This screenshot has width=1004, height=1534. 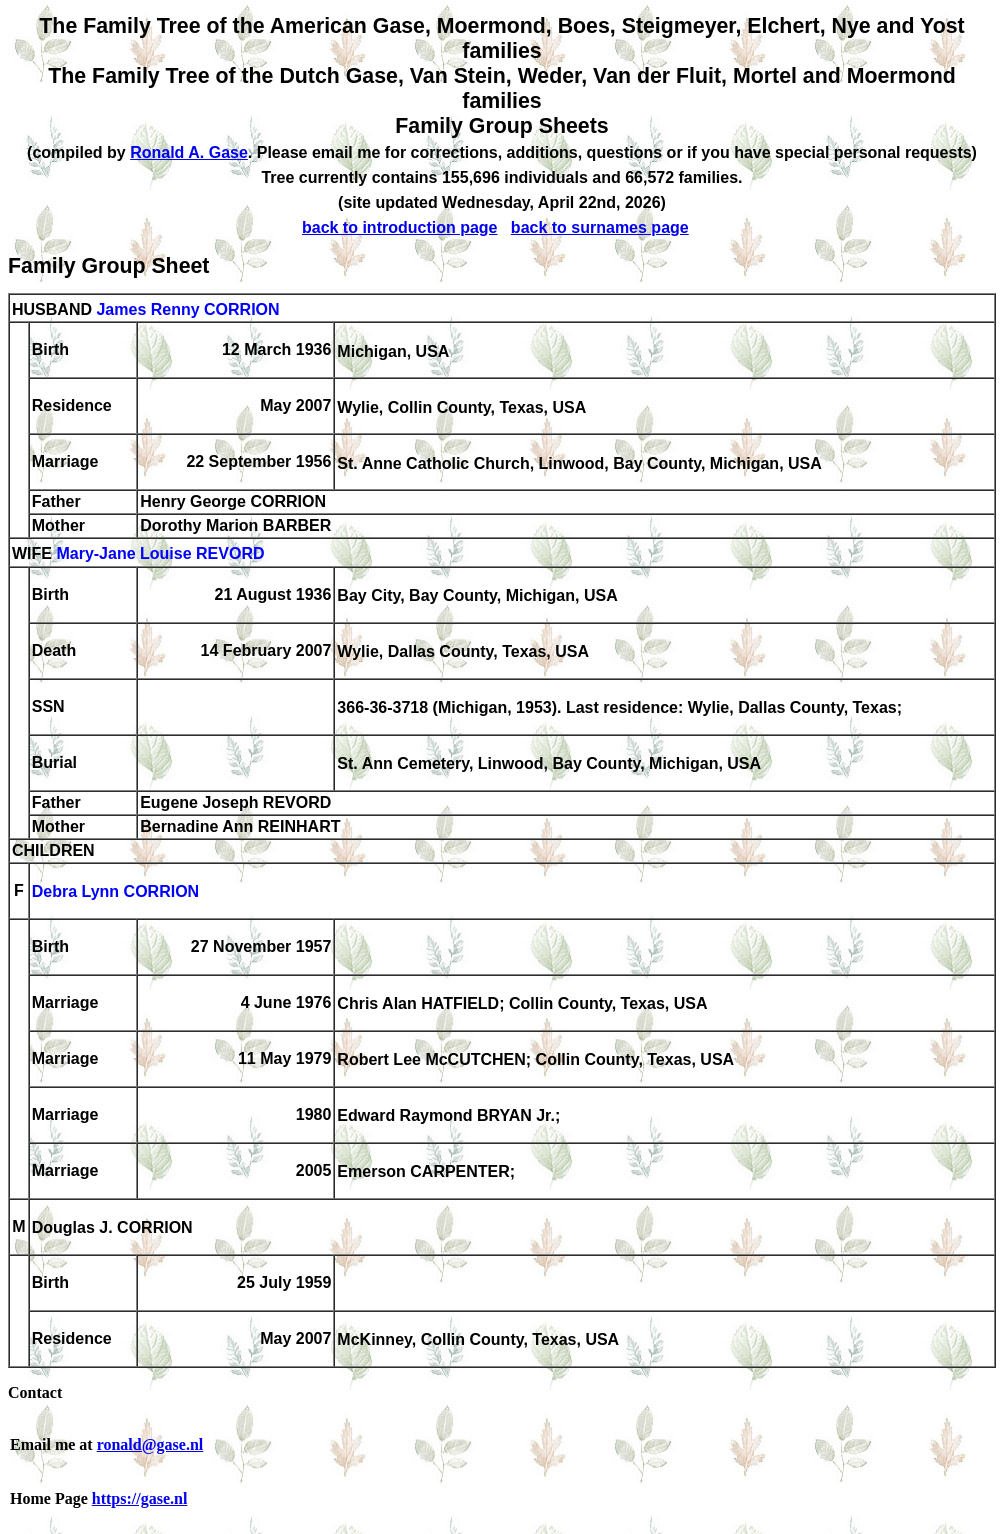 What do you see at coordinates (140, 1498) in the screenshot?
I see `https://gase.nl` at bounding box center [140, 1498].